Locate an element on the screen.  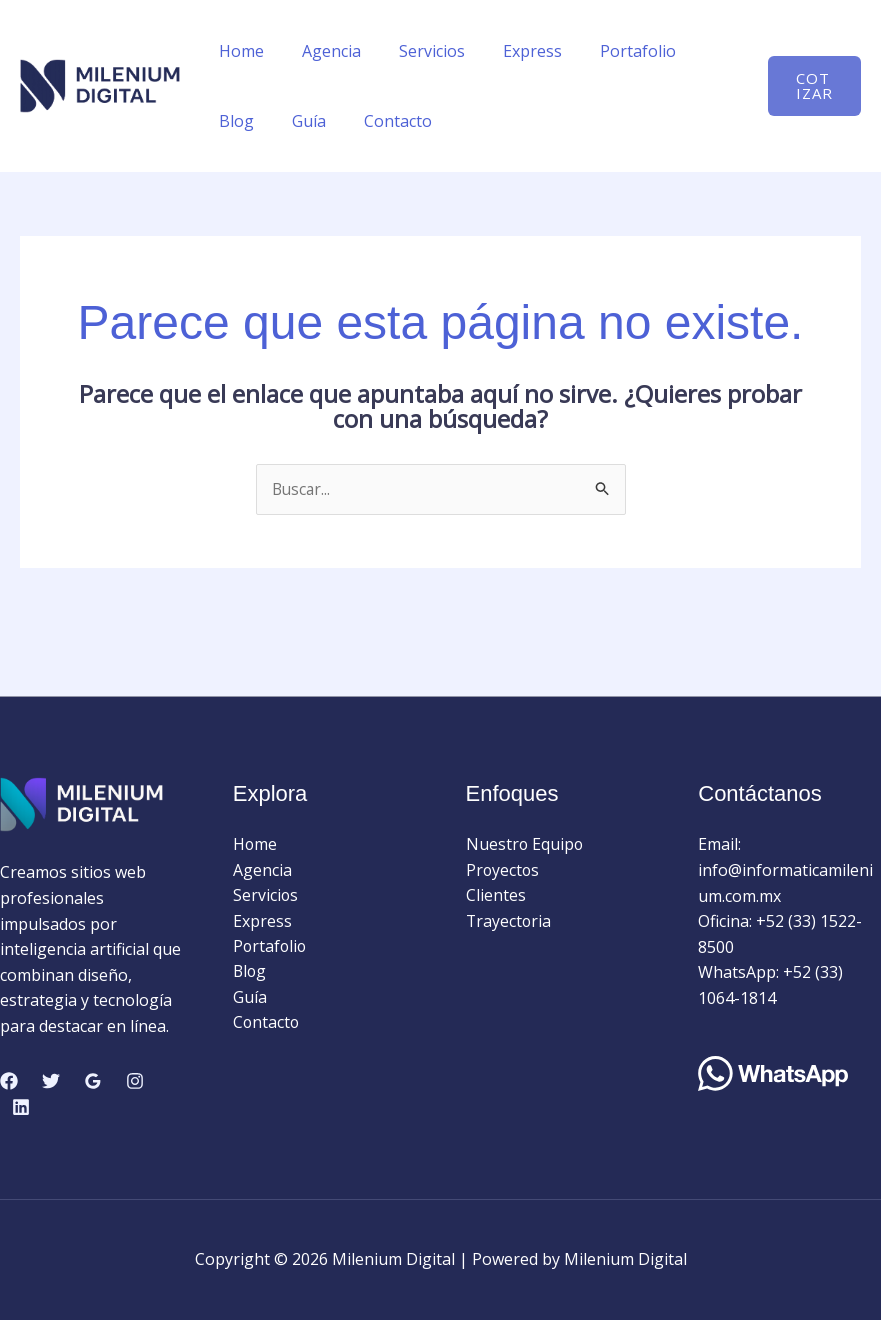
Nuestro Equipo is located at coordinates (525, 845).